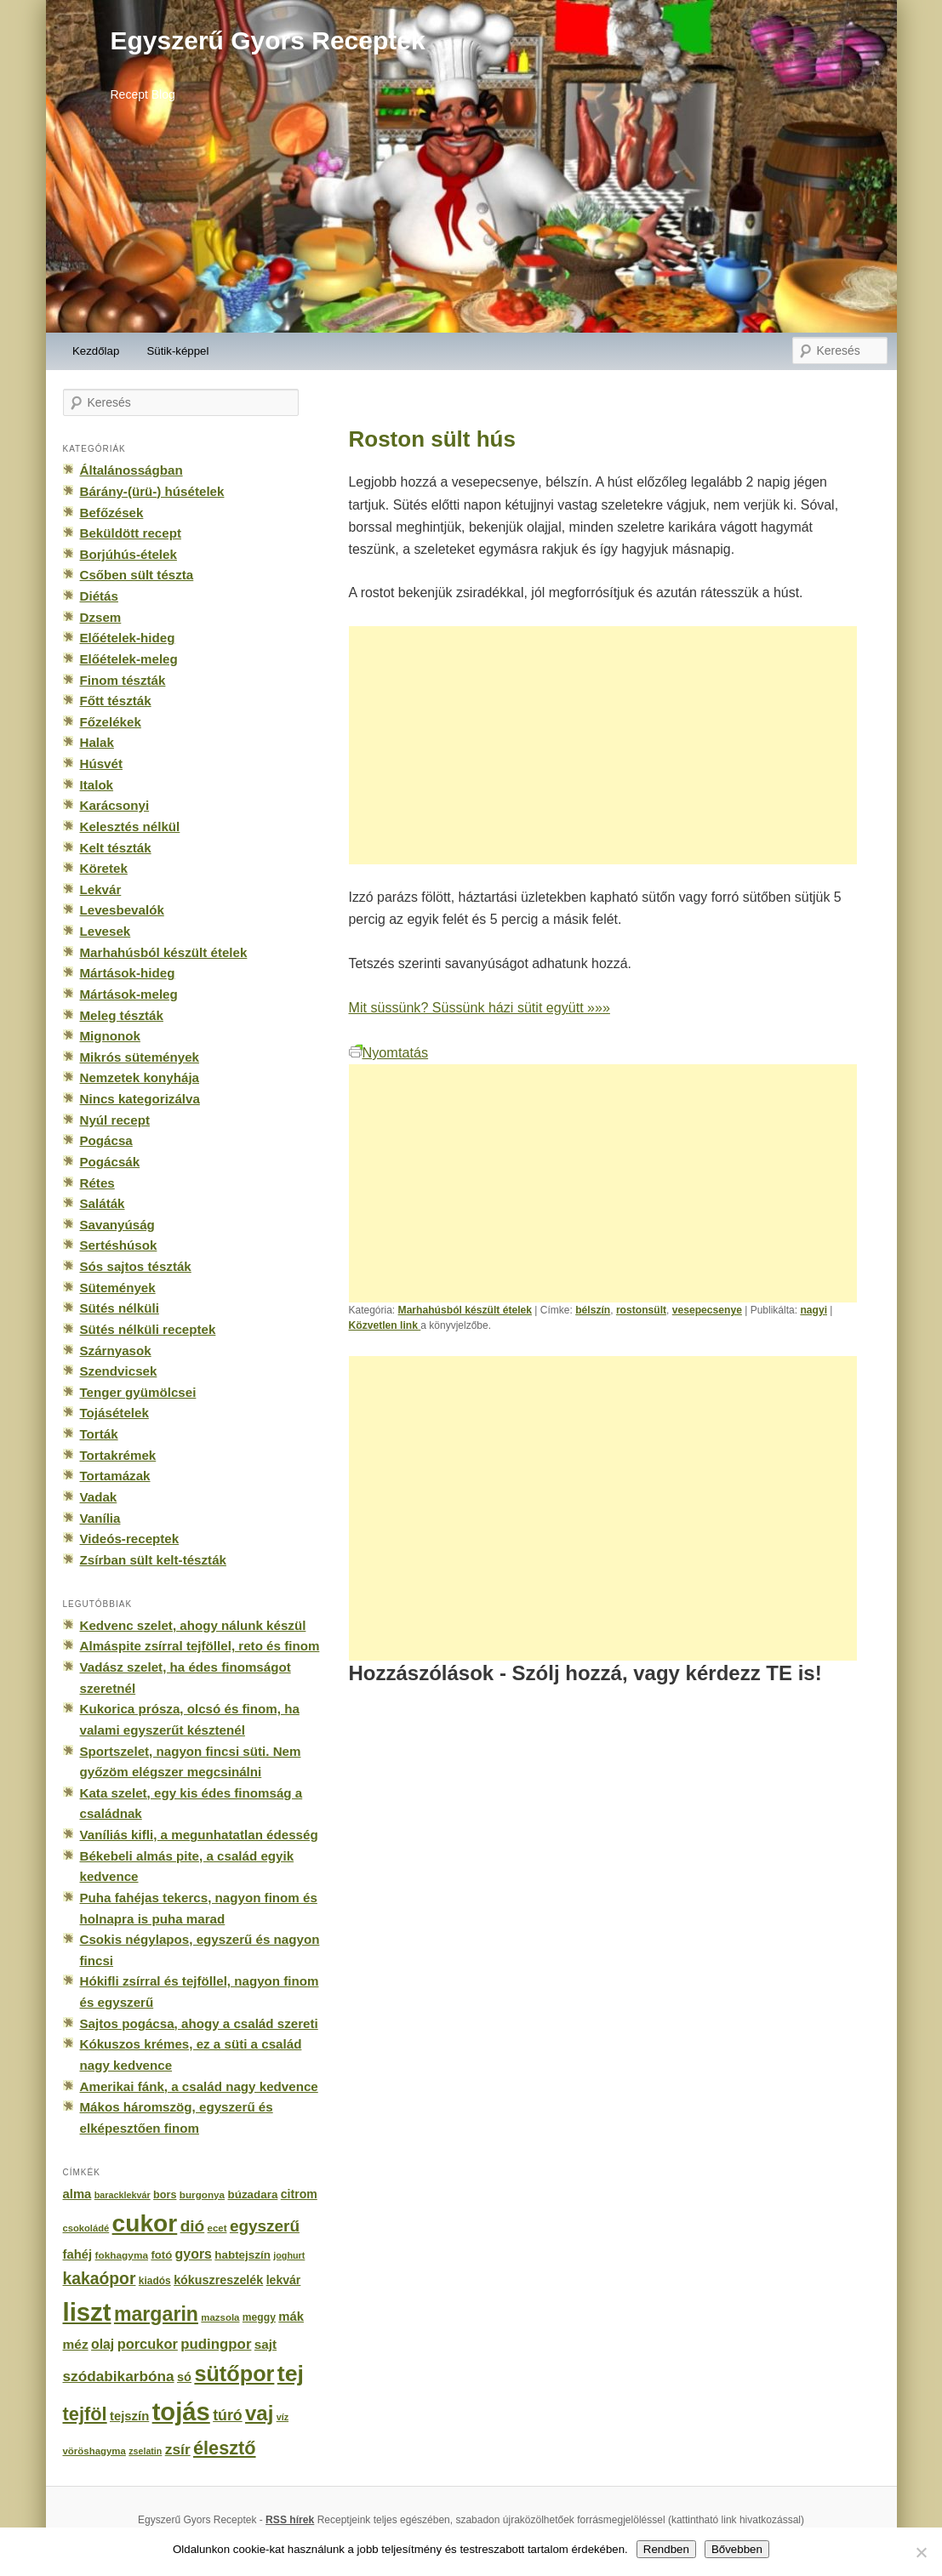 This screenshot has width=942, height=2576. I want to click on habtejszín [habtejszín (201 elem)], so click(242, 2254).